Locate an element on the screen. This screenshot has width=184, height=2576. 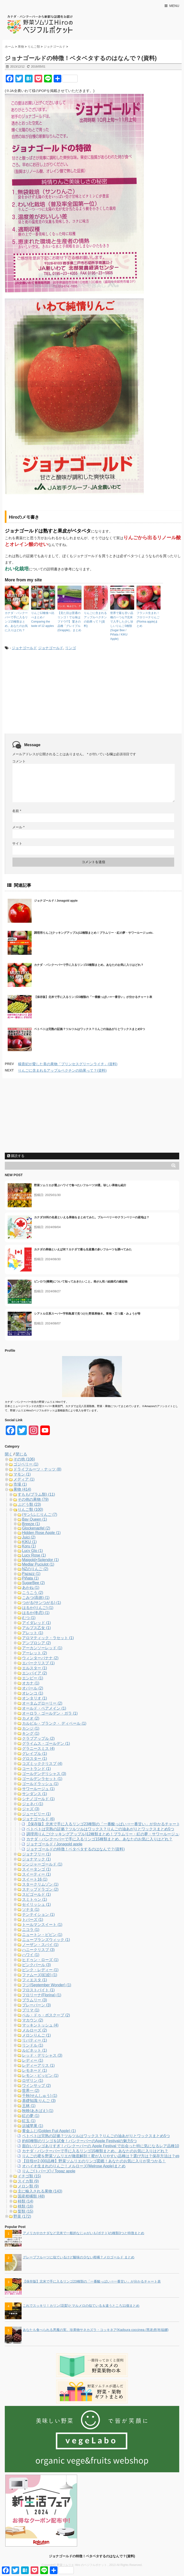
面白いリンゴありすぎ！バンクーバーの Apple Festival で出会った特に気になるレア品種10 is located at coordinates (100, 2146).